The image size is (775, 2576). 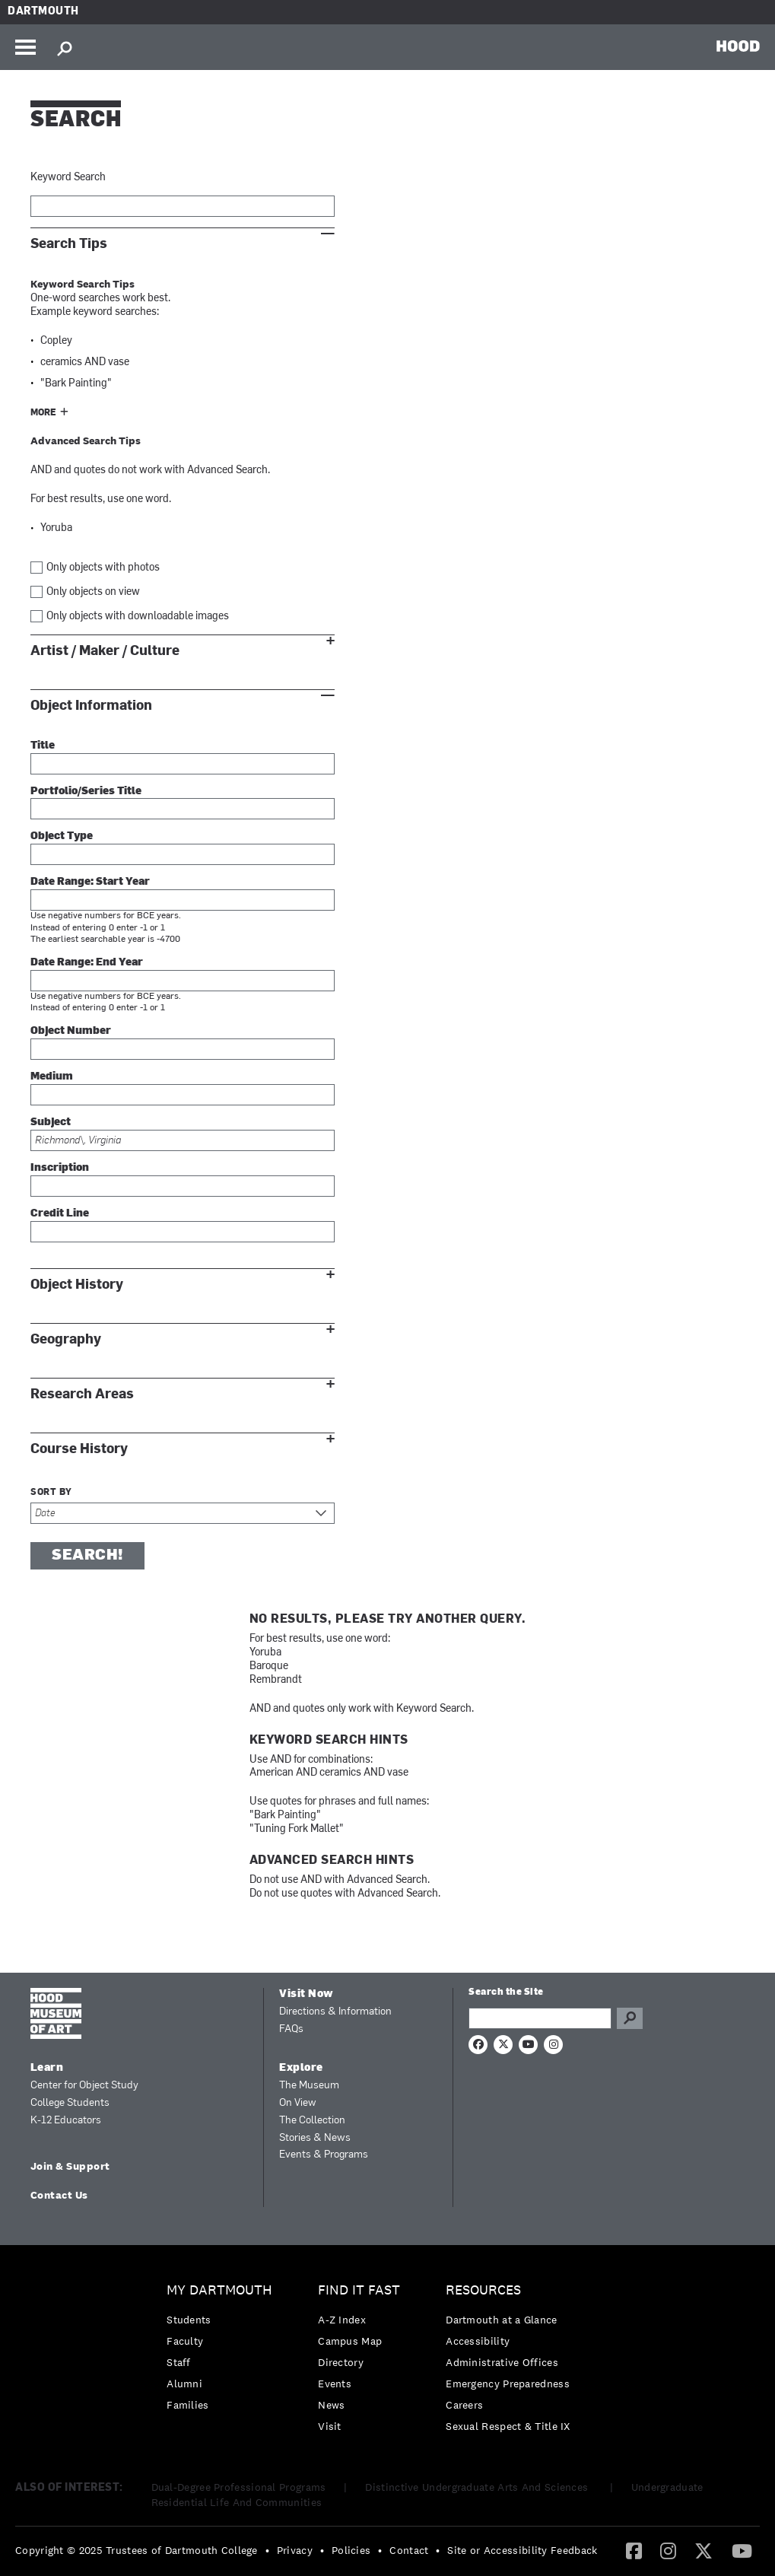 I want to click on Events, so click(x=334, y=2383).